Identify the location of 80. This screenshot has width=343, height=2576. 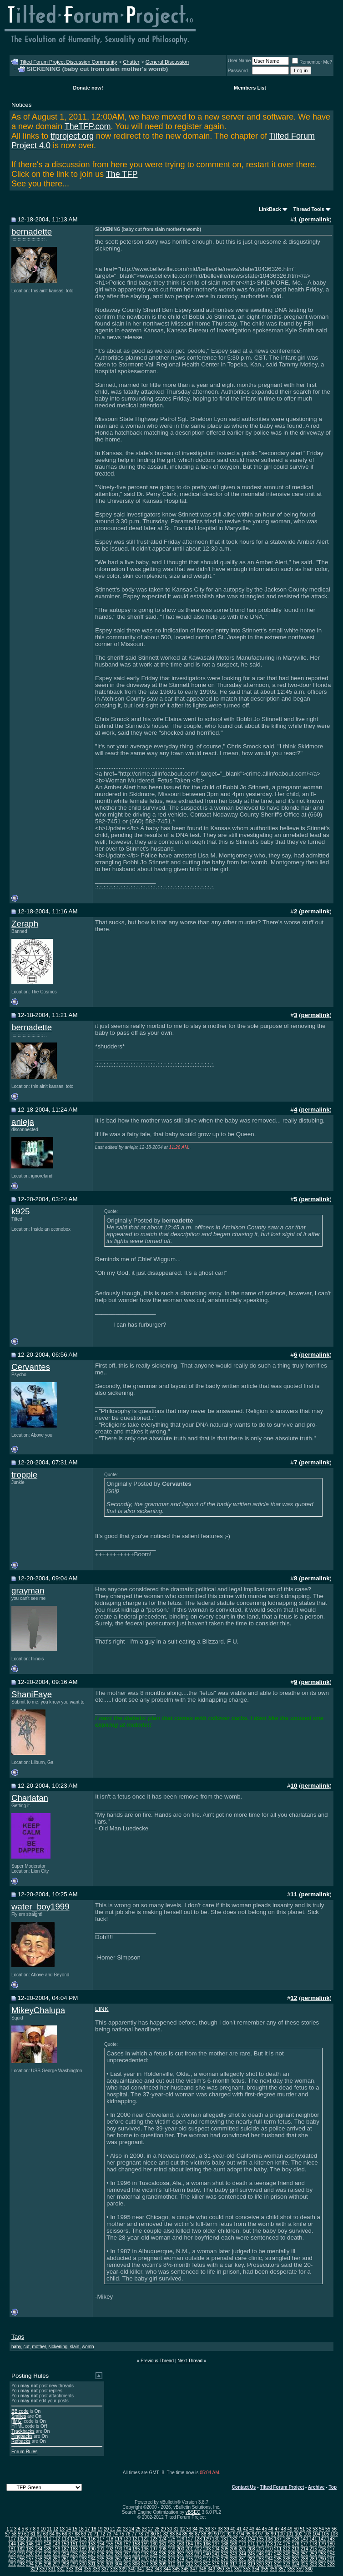
(153, 2533).